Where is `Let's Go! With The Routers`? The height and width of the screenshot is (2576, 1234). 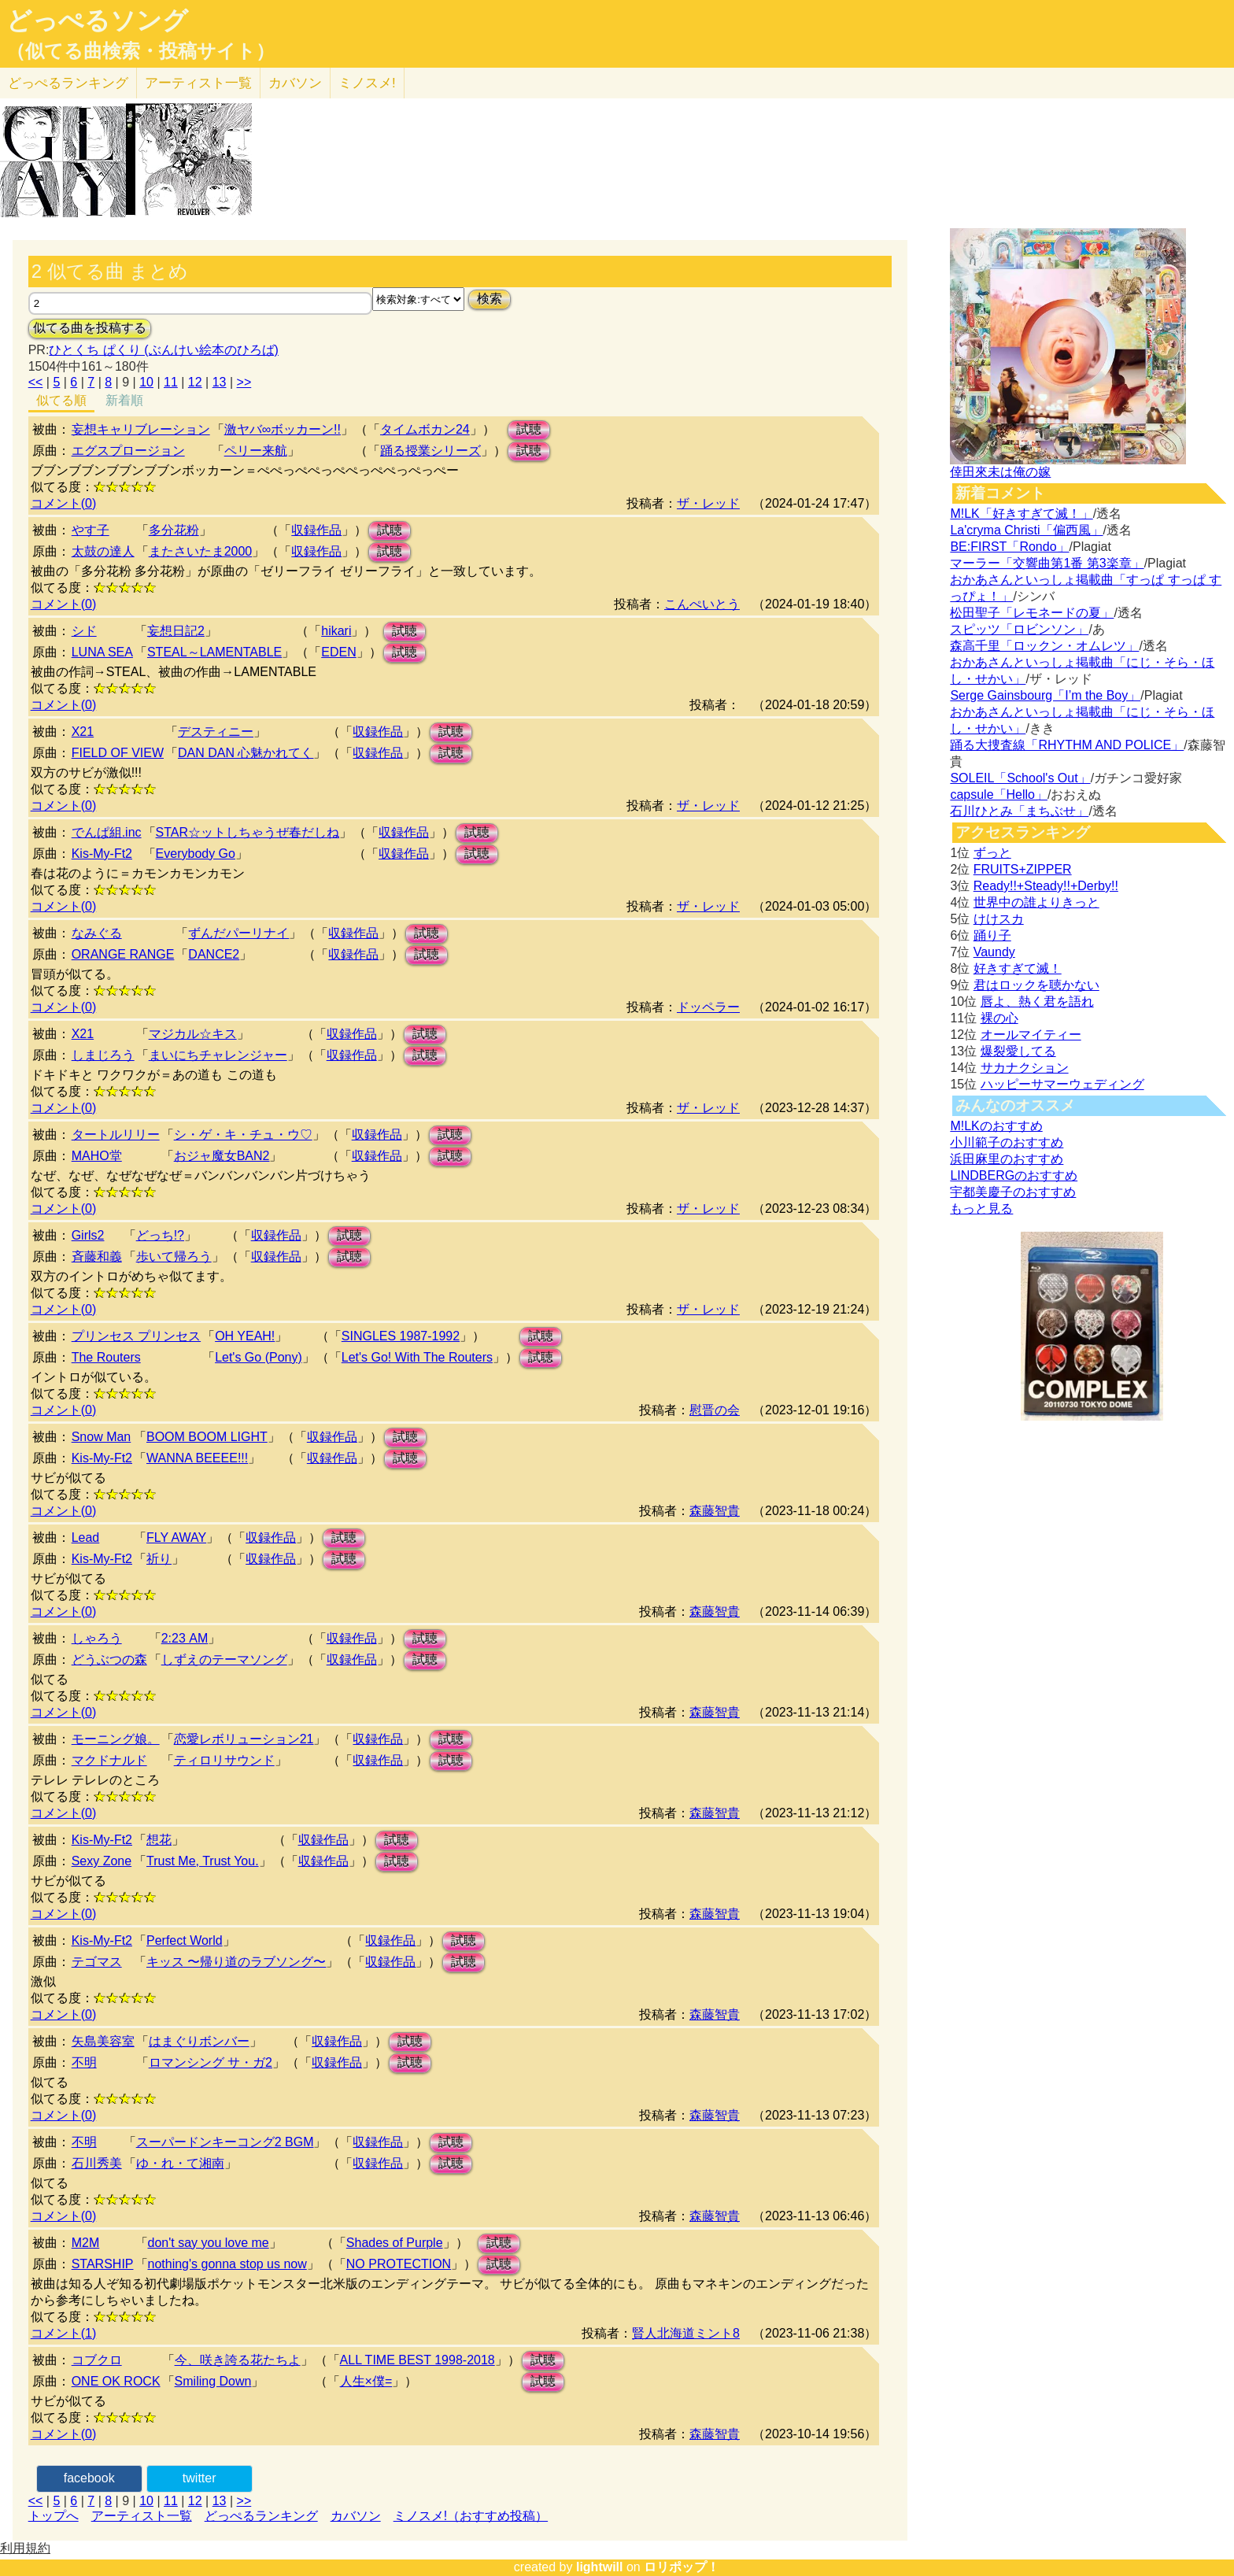 Let's Go! With The Routers is located at coordinates (417, 1357).